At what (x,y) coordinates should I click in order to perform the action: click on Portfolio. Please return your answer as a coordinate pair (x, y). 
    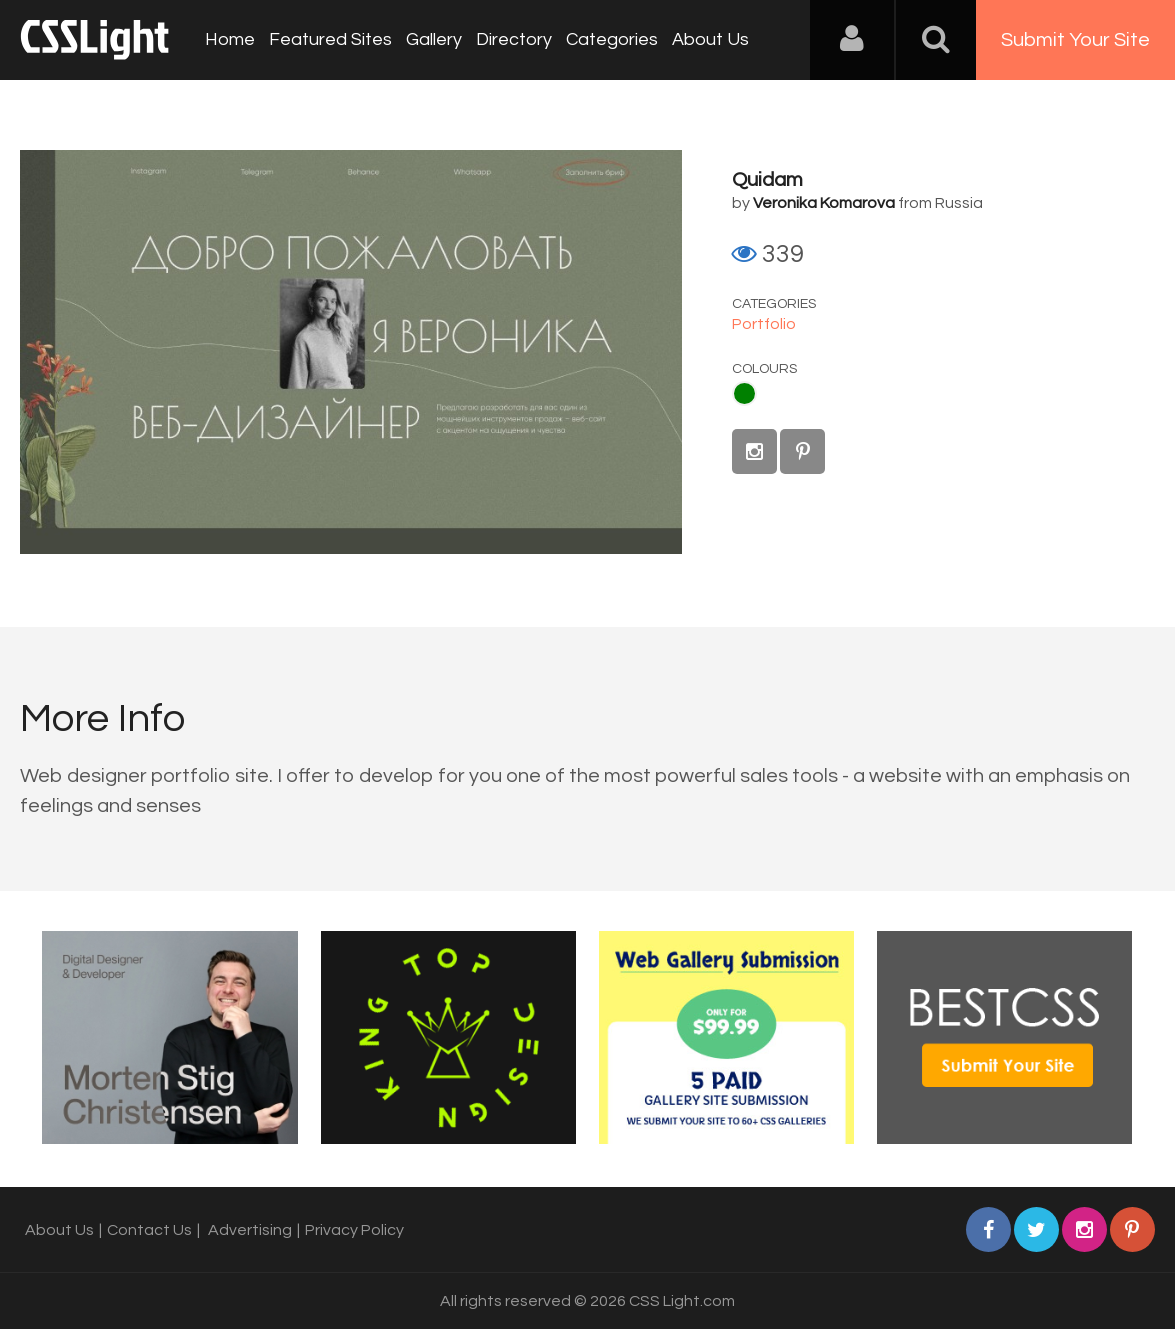
    Looking at the image, I should click on (764, 324).